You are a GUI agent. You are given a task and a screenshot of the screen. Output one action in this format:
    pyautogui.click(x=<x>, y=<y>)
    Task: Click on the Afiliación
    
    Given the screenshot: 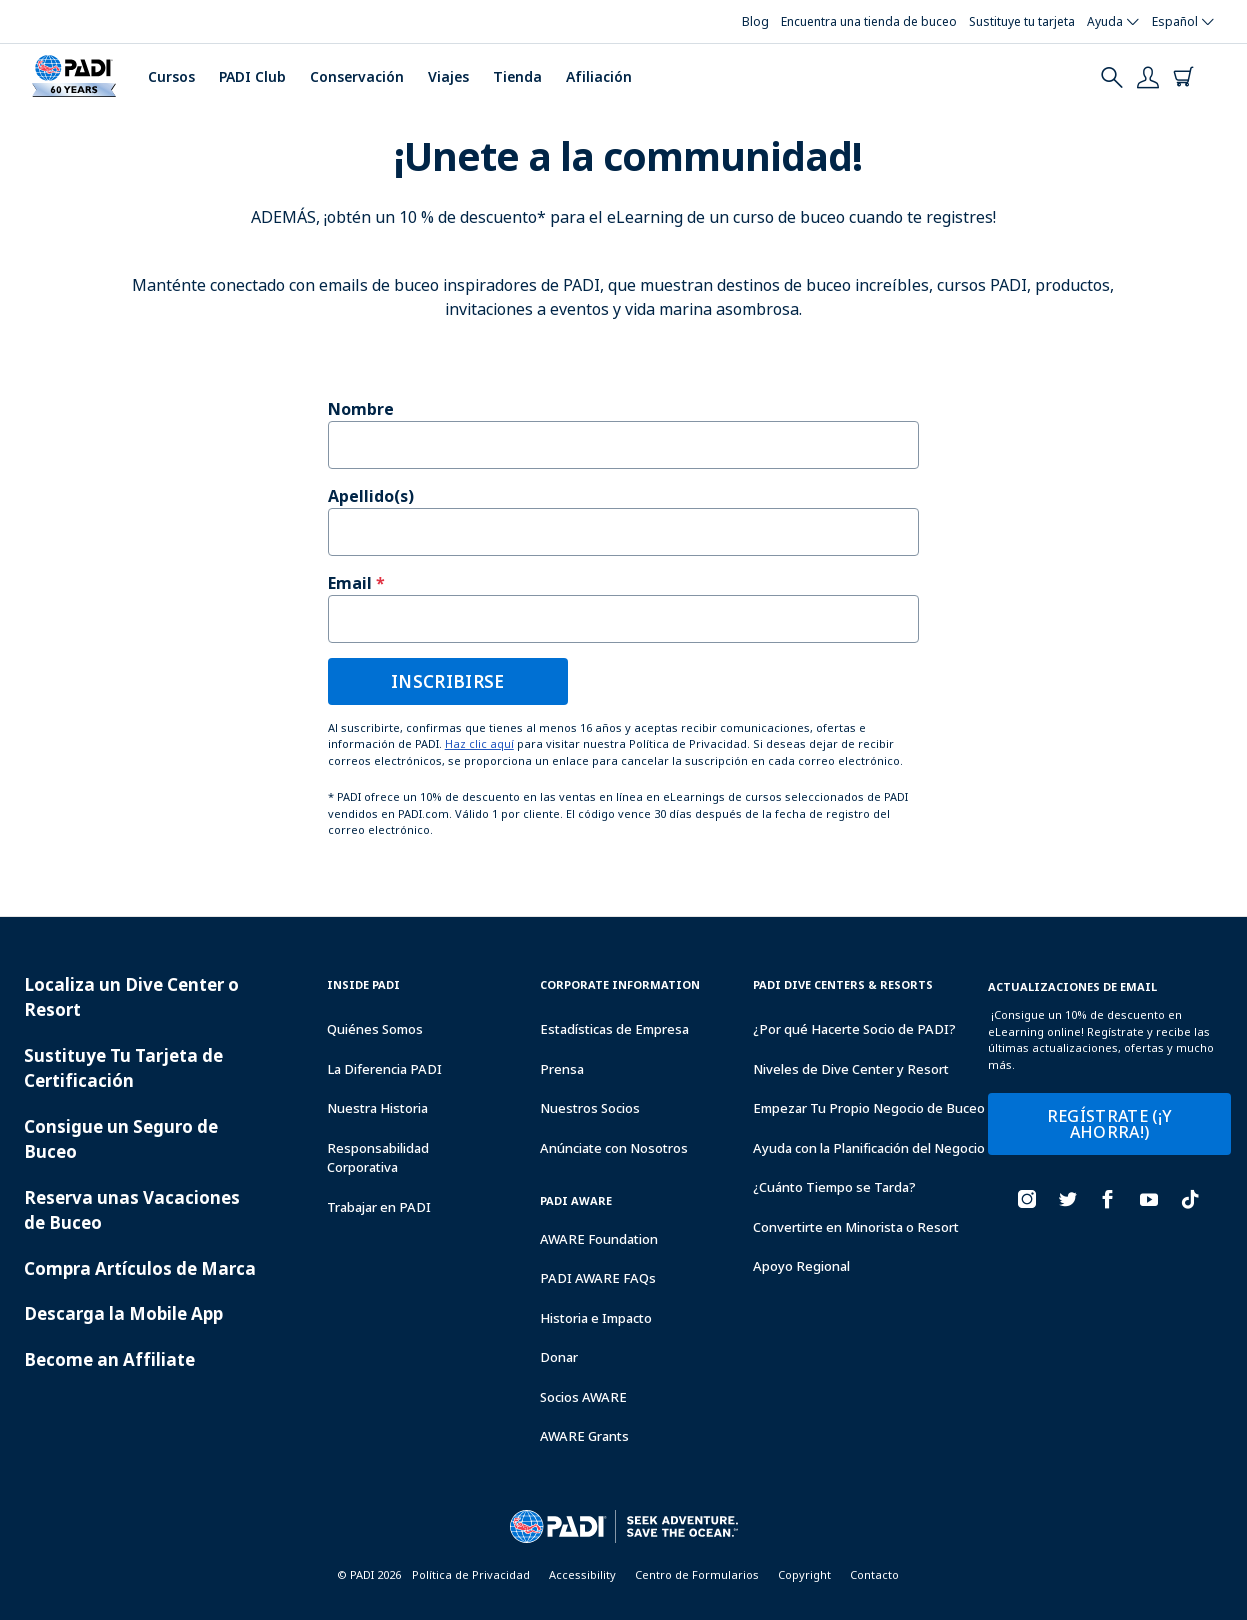 What is the action you would take?
    pyautogui.click(x=599, y=76)
    